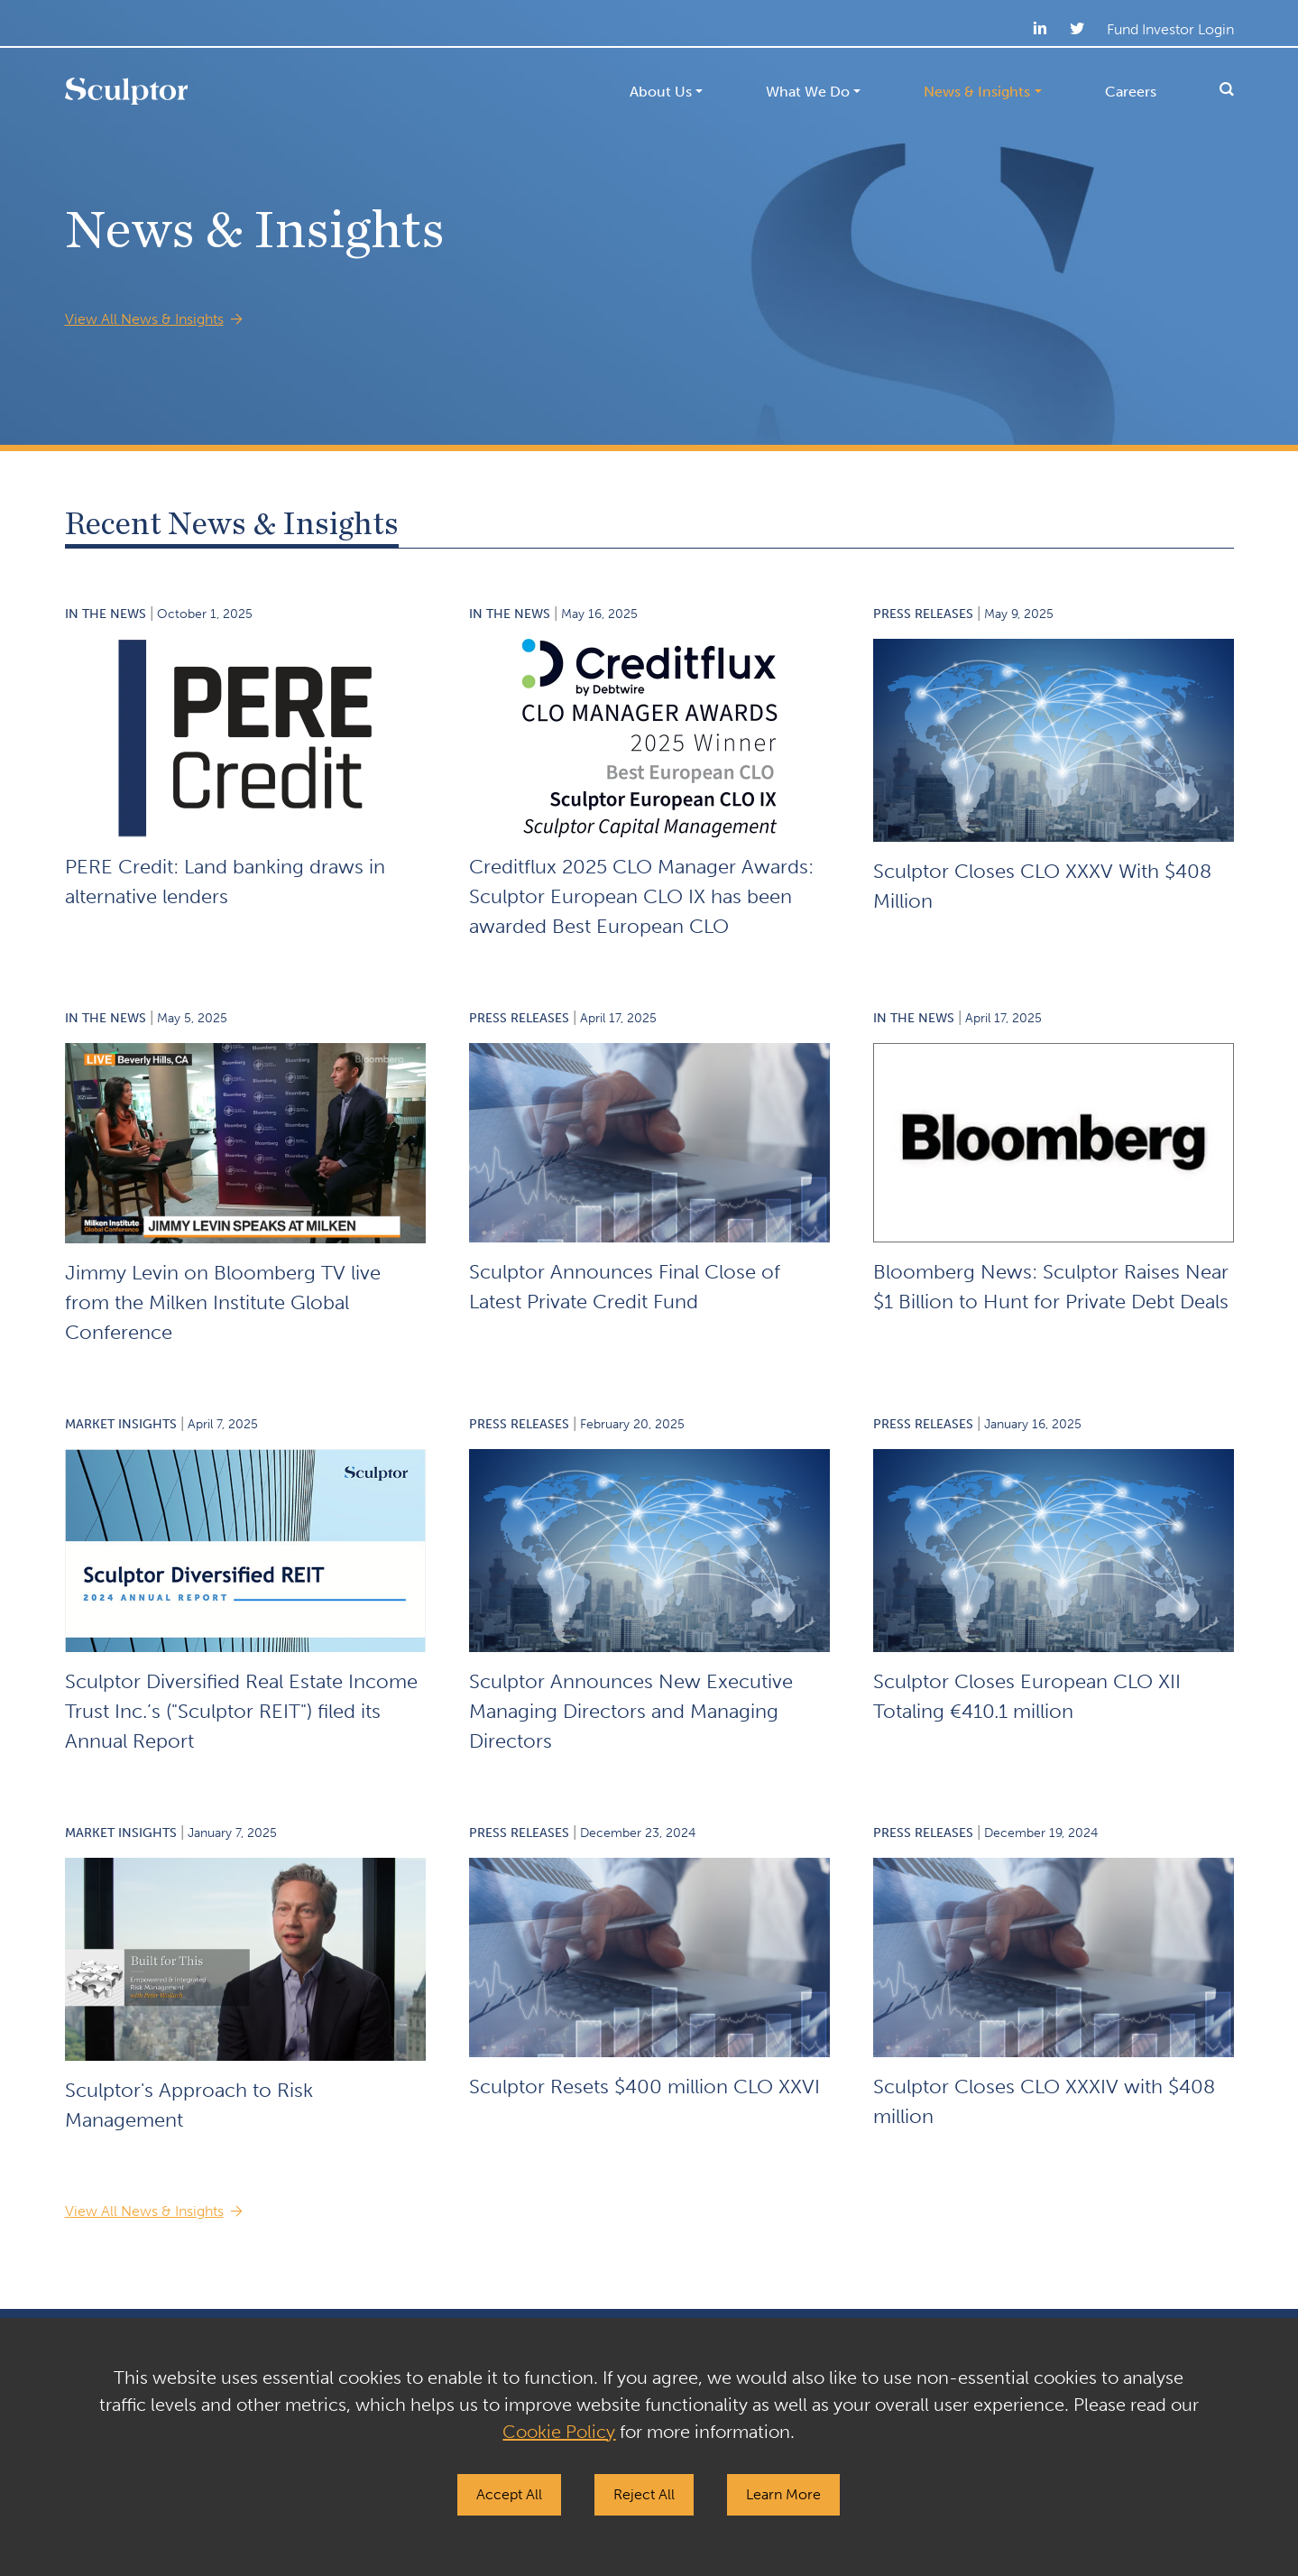 This screenshot has width=1298, height=2576. Describe the element at coordinates (1051, 1287) in the screenshot. I see `Bloomberg News: Sculptor Raises Near $1 Billion to Hunt for Private Debt Deals` at that location.